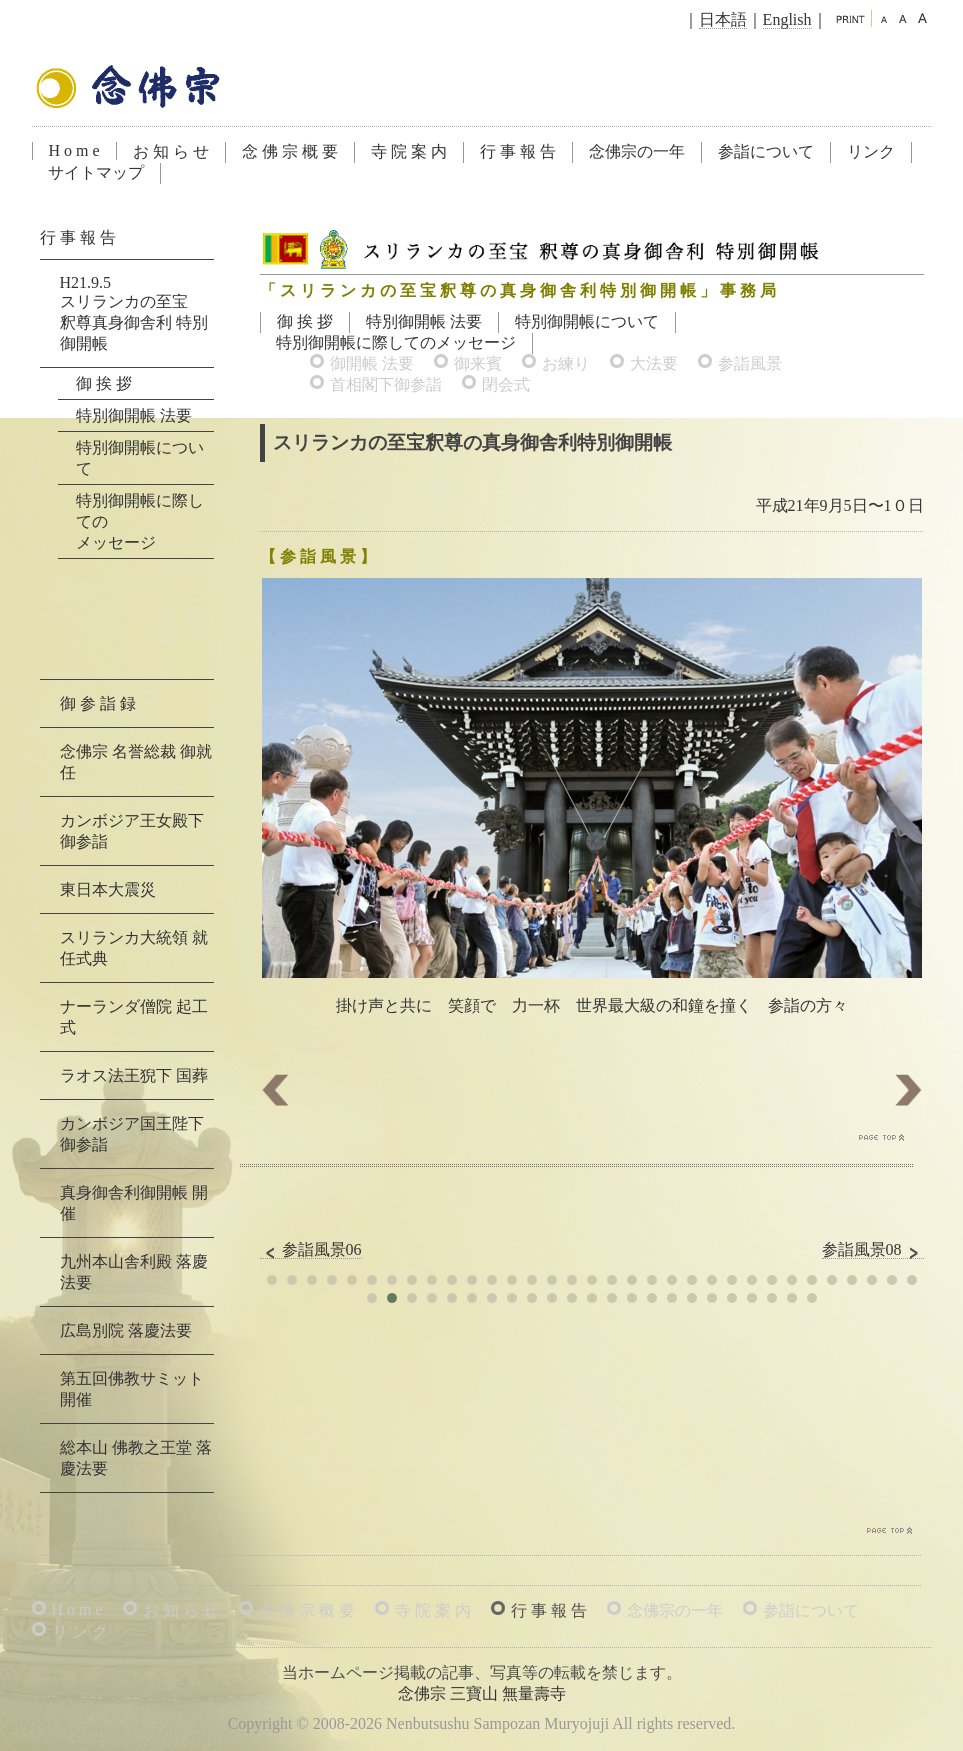 This screenshot has height=1751, width=963. What do you see at coordinates (566, 363) in the screenshot?
I see `お練り` at bounding box center [566, 363].